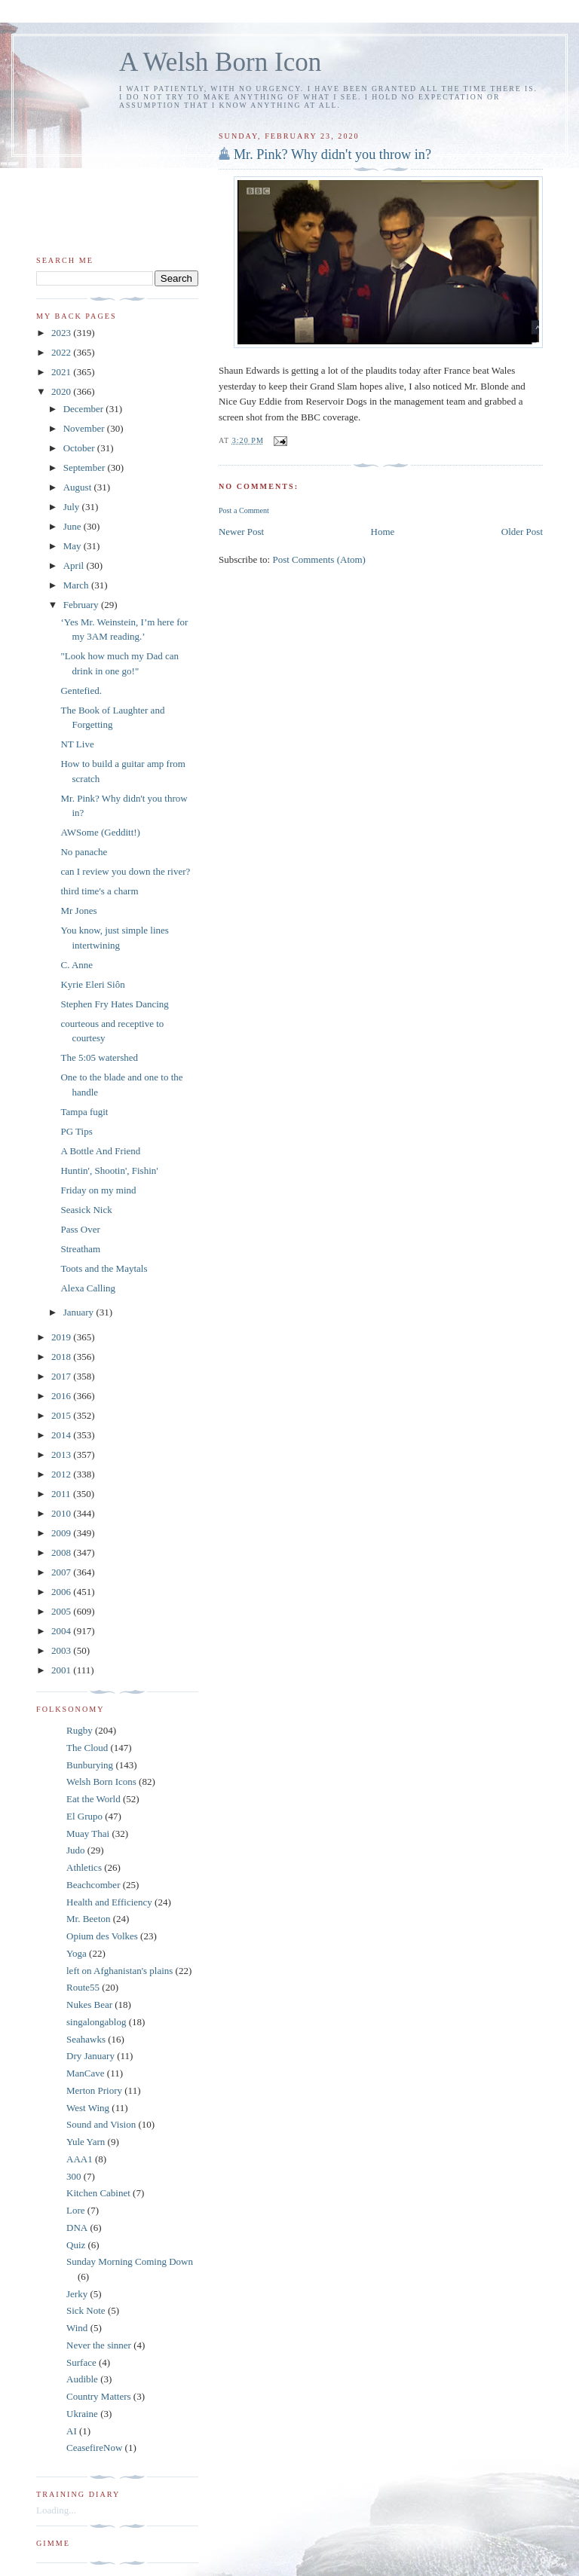 The height and width of the screenshot is (2576, 579). I want to click on NT Live, so click(76, 744).